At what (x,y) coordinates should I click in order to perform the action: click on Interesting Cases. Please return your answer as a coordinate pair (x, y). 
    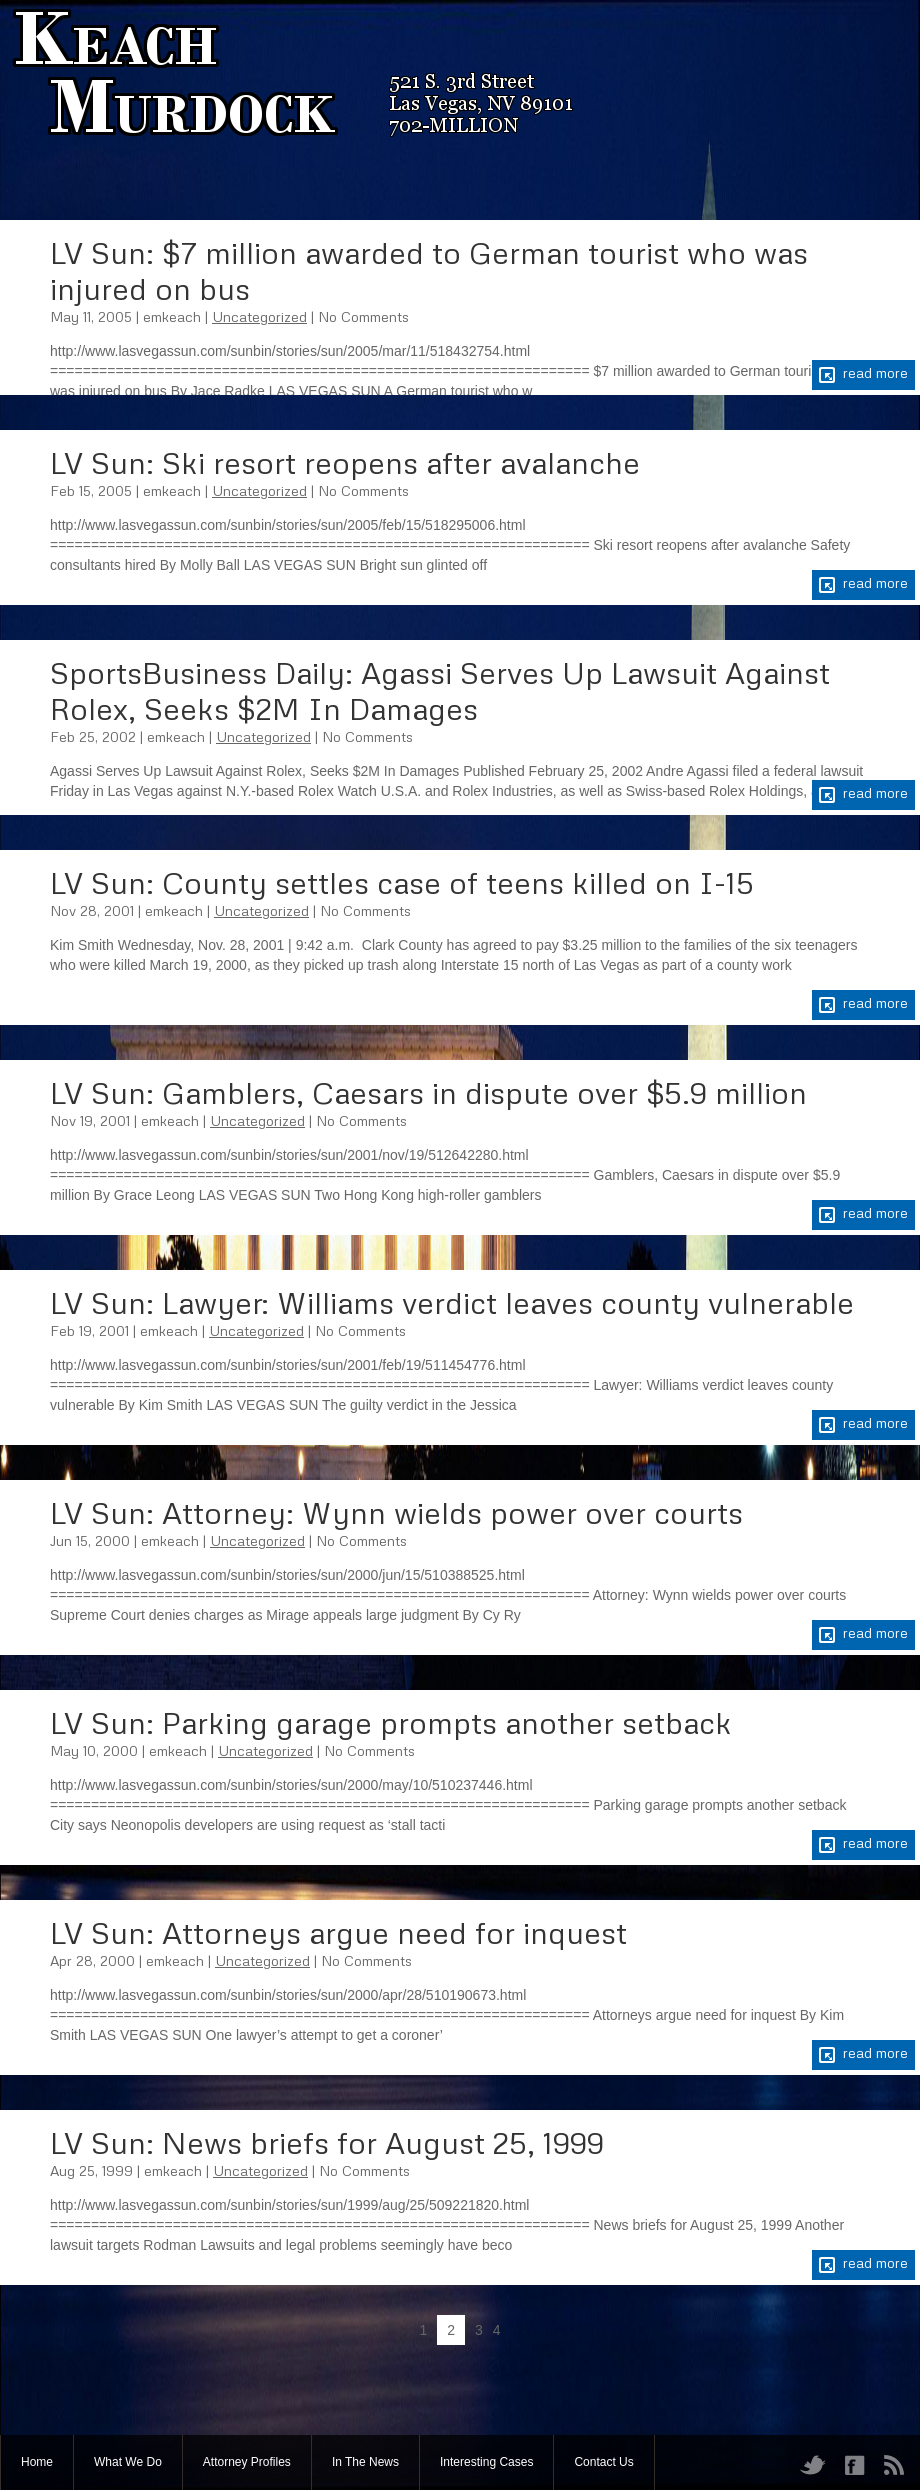
    Looking at the image, I should click on (486, 2462).